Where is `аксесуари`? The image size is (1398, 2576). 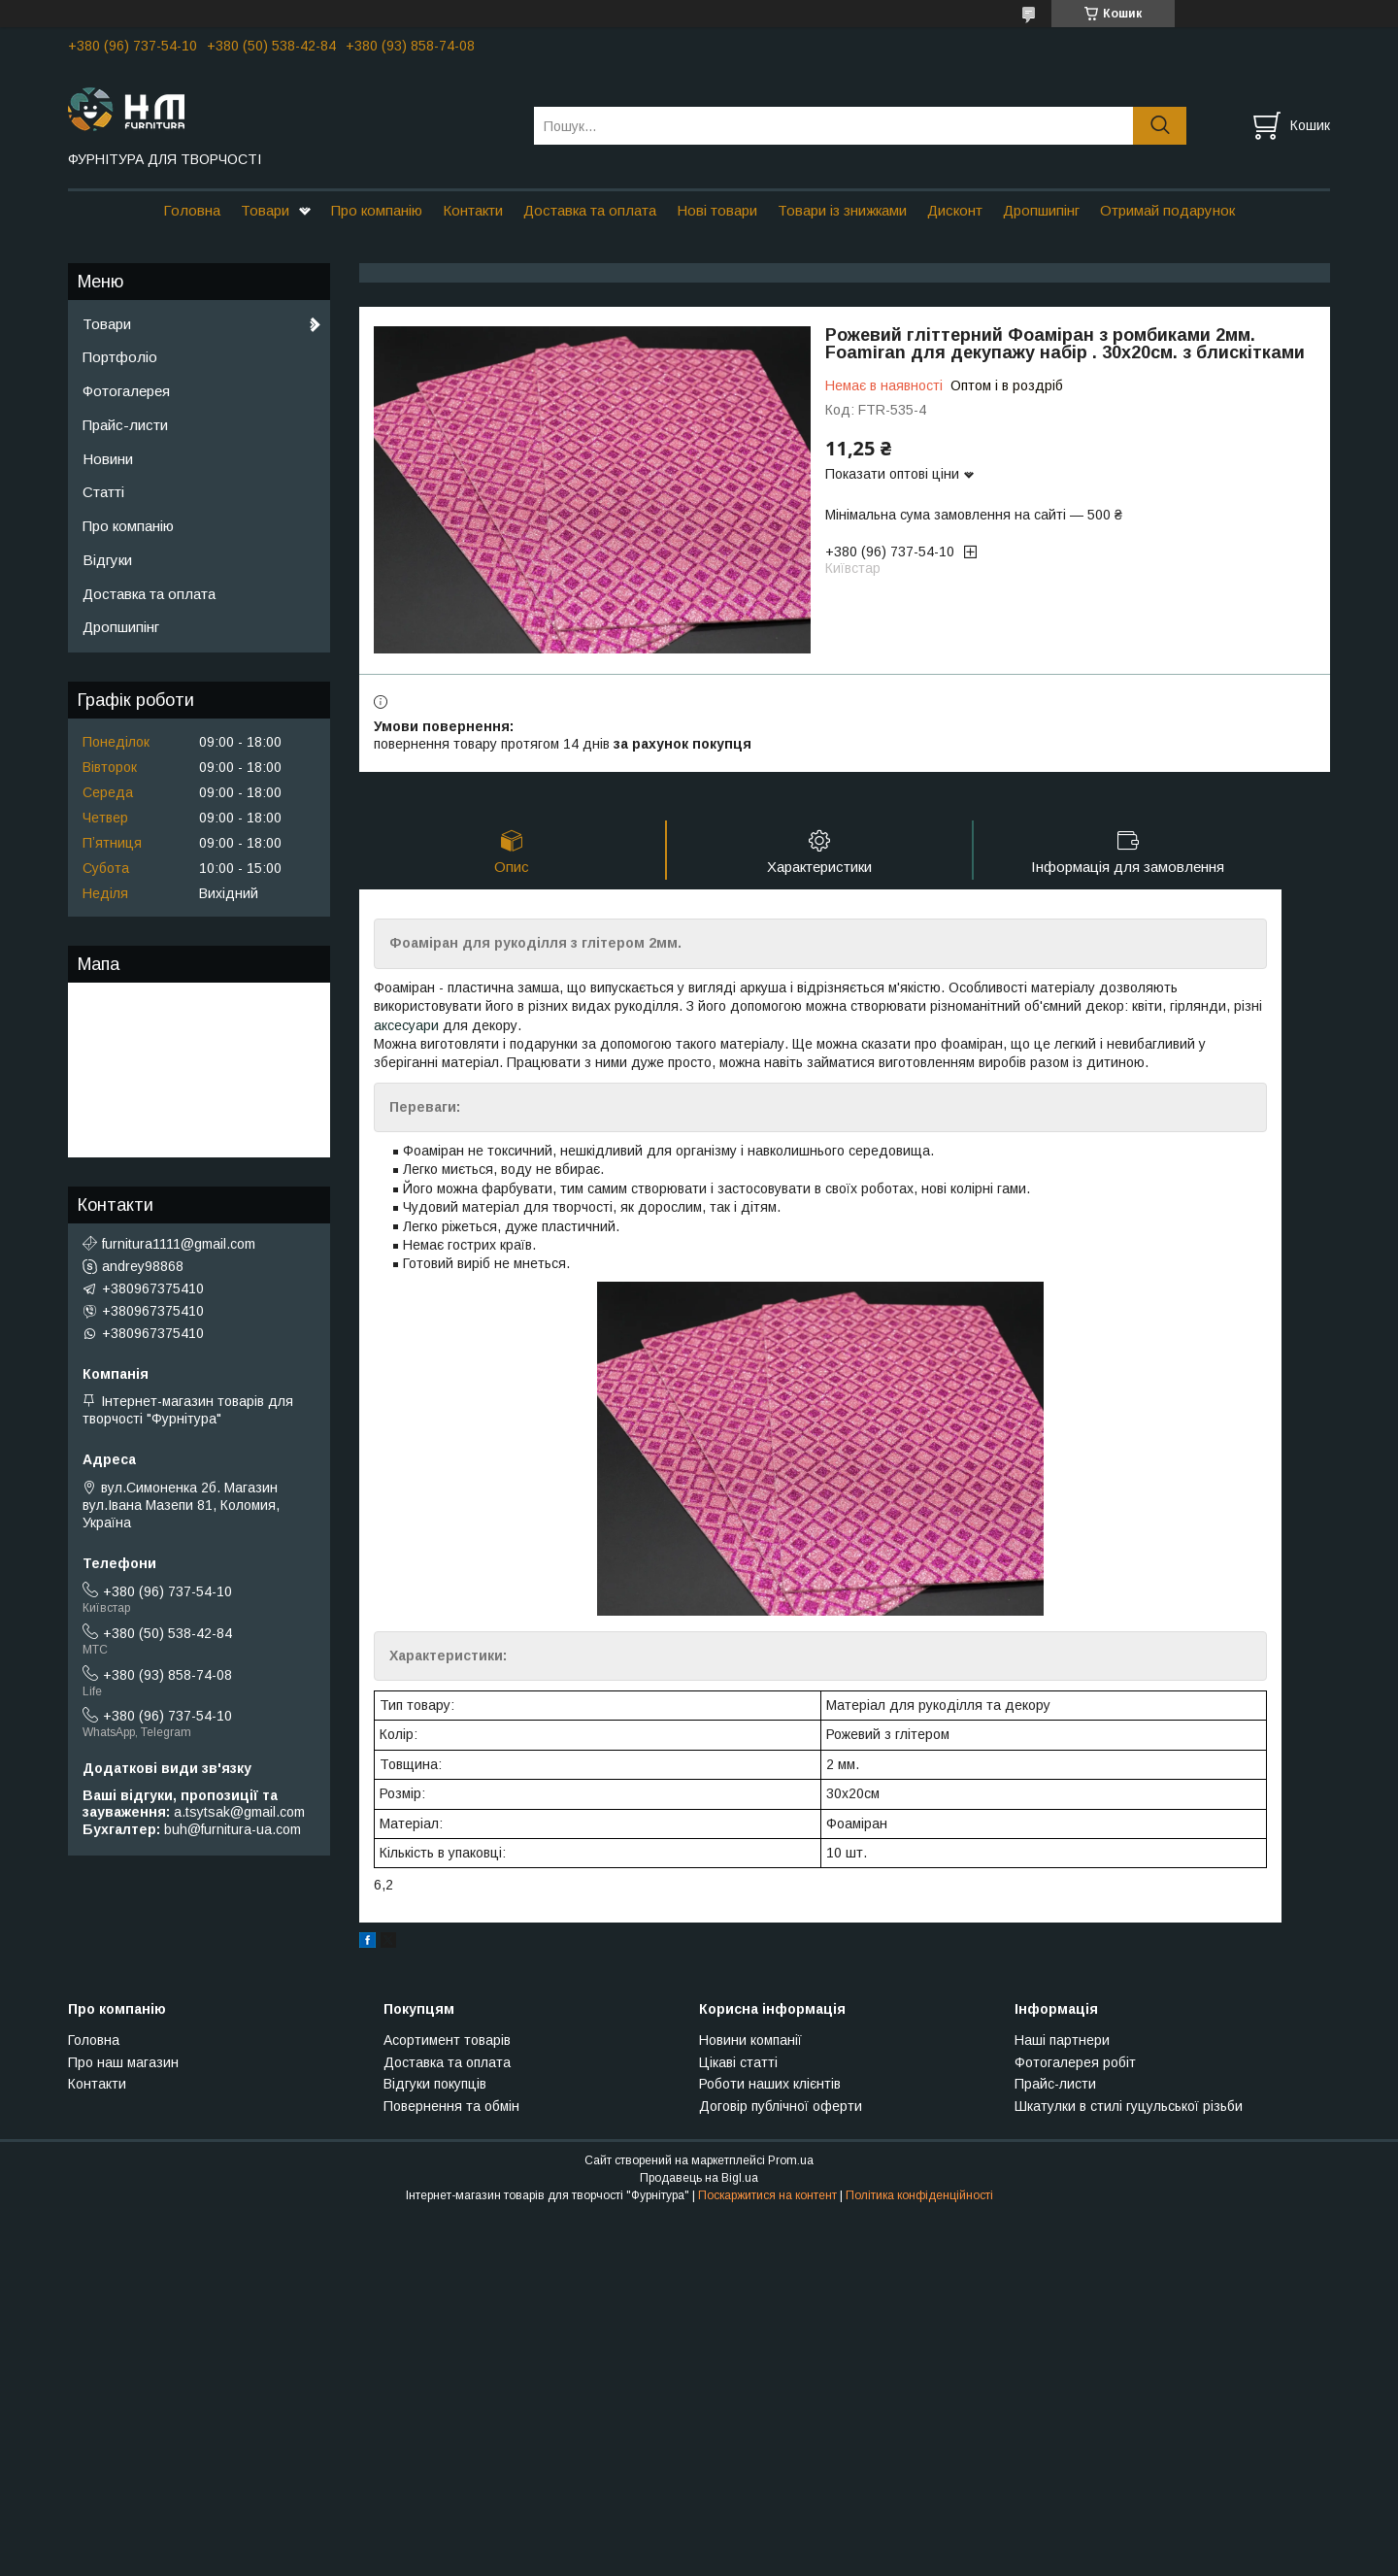 аксесуари is located at coordinates (406, 1025).